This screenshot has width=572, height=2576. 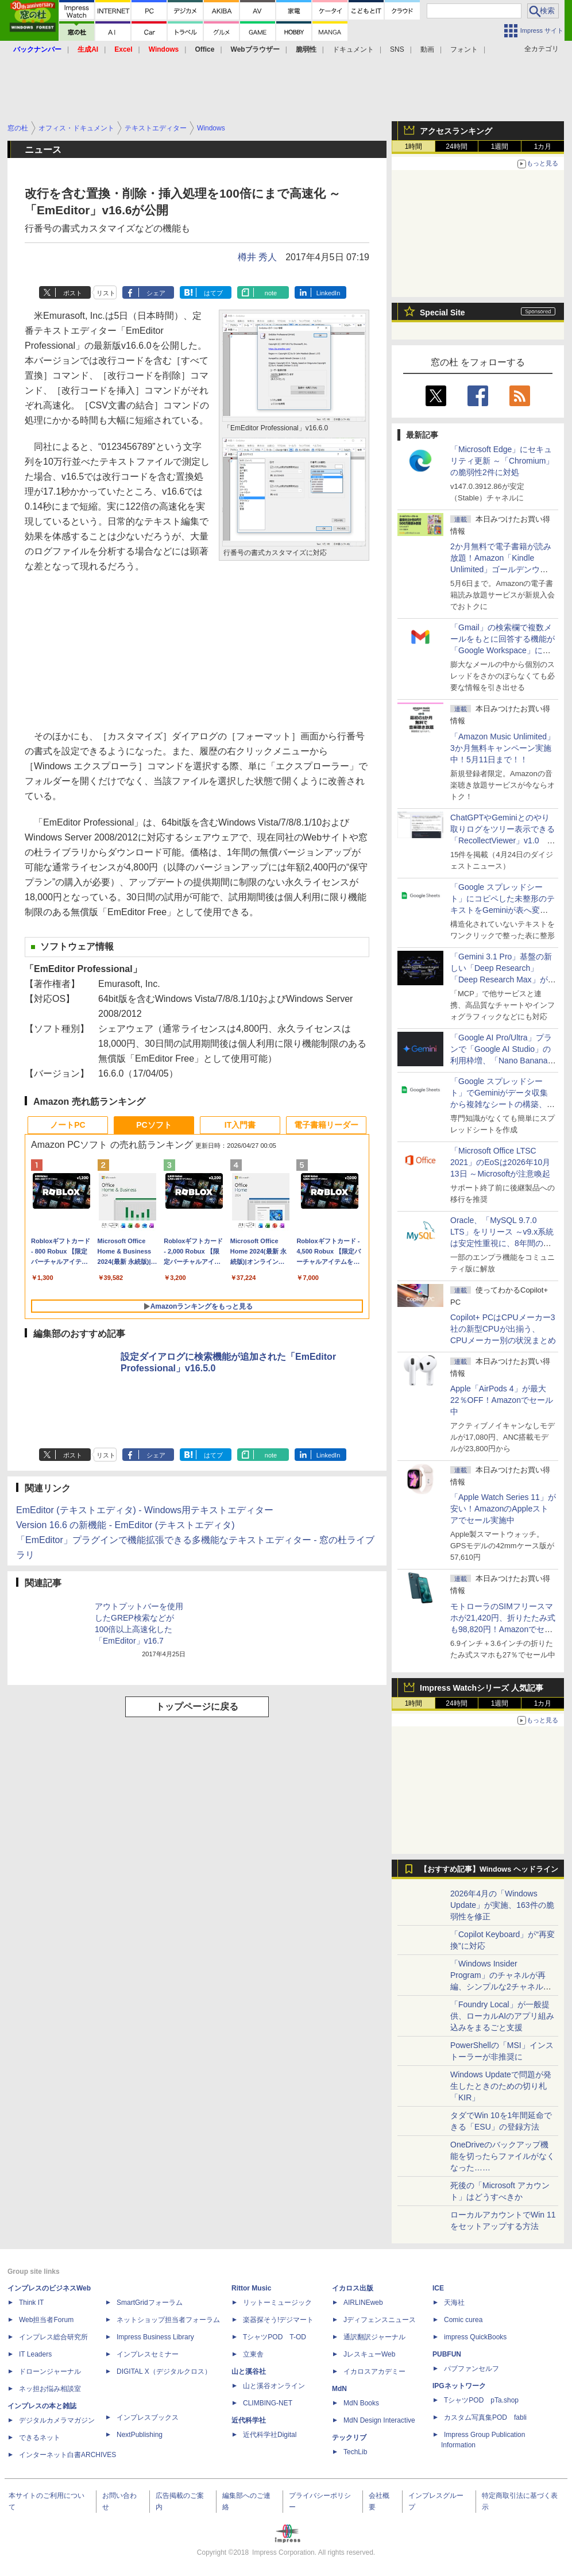 I want to click on カスタム写真集POD fabli, so click(x=485, y=2417).